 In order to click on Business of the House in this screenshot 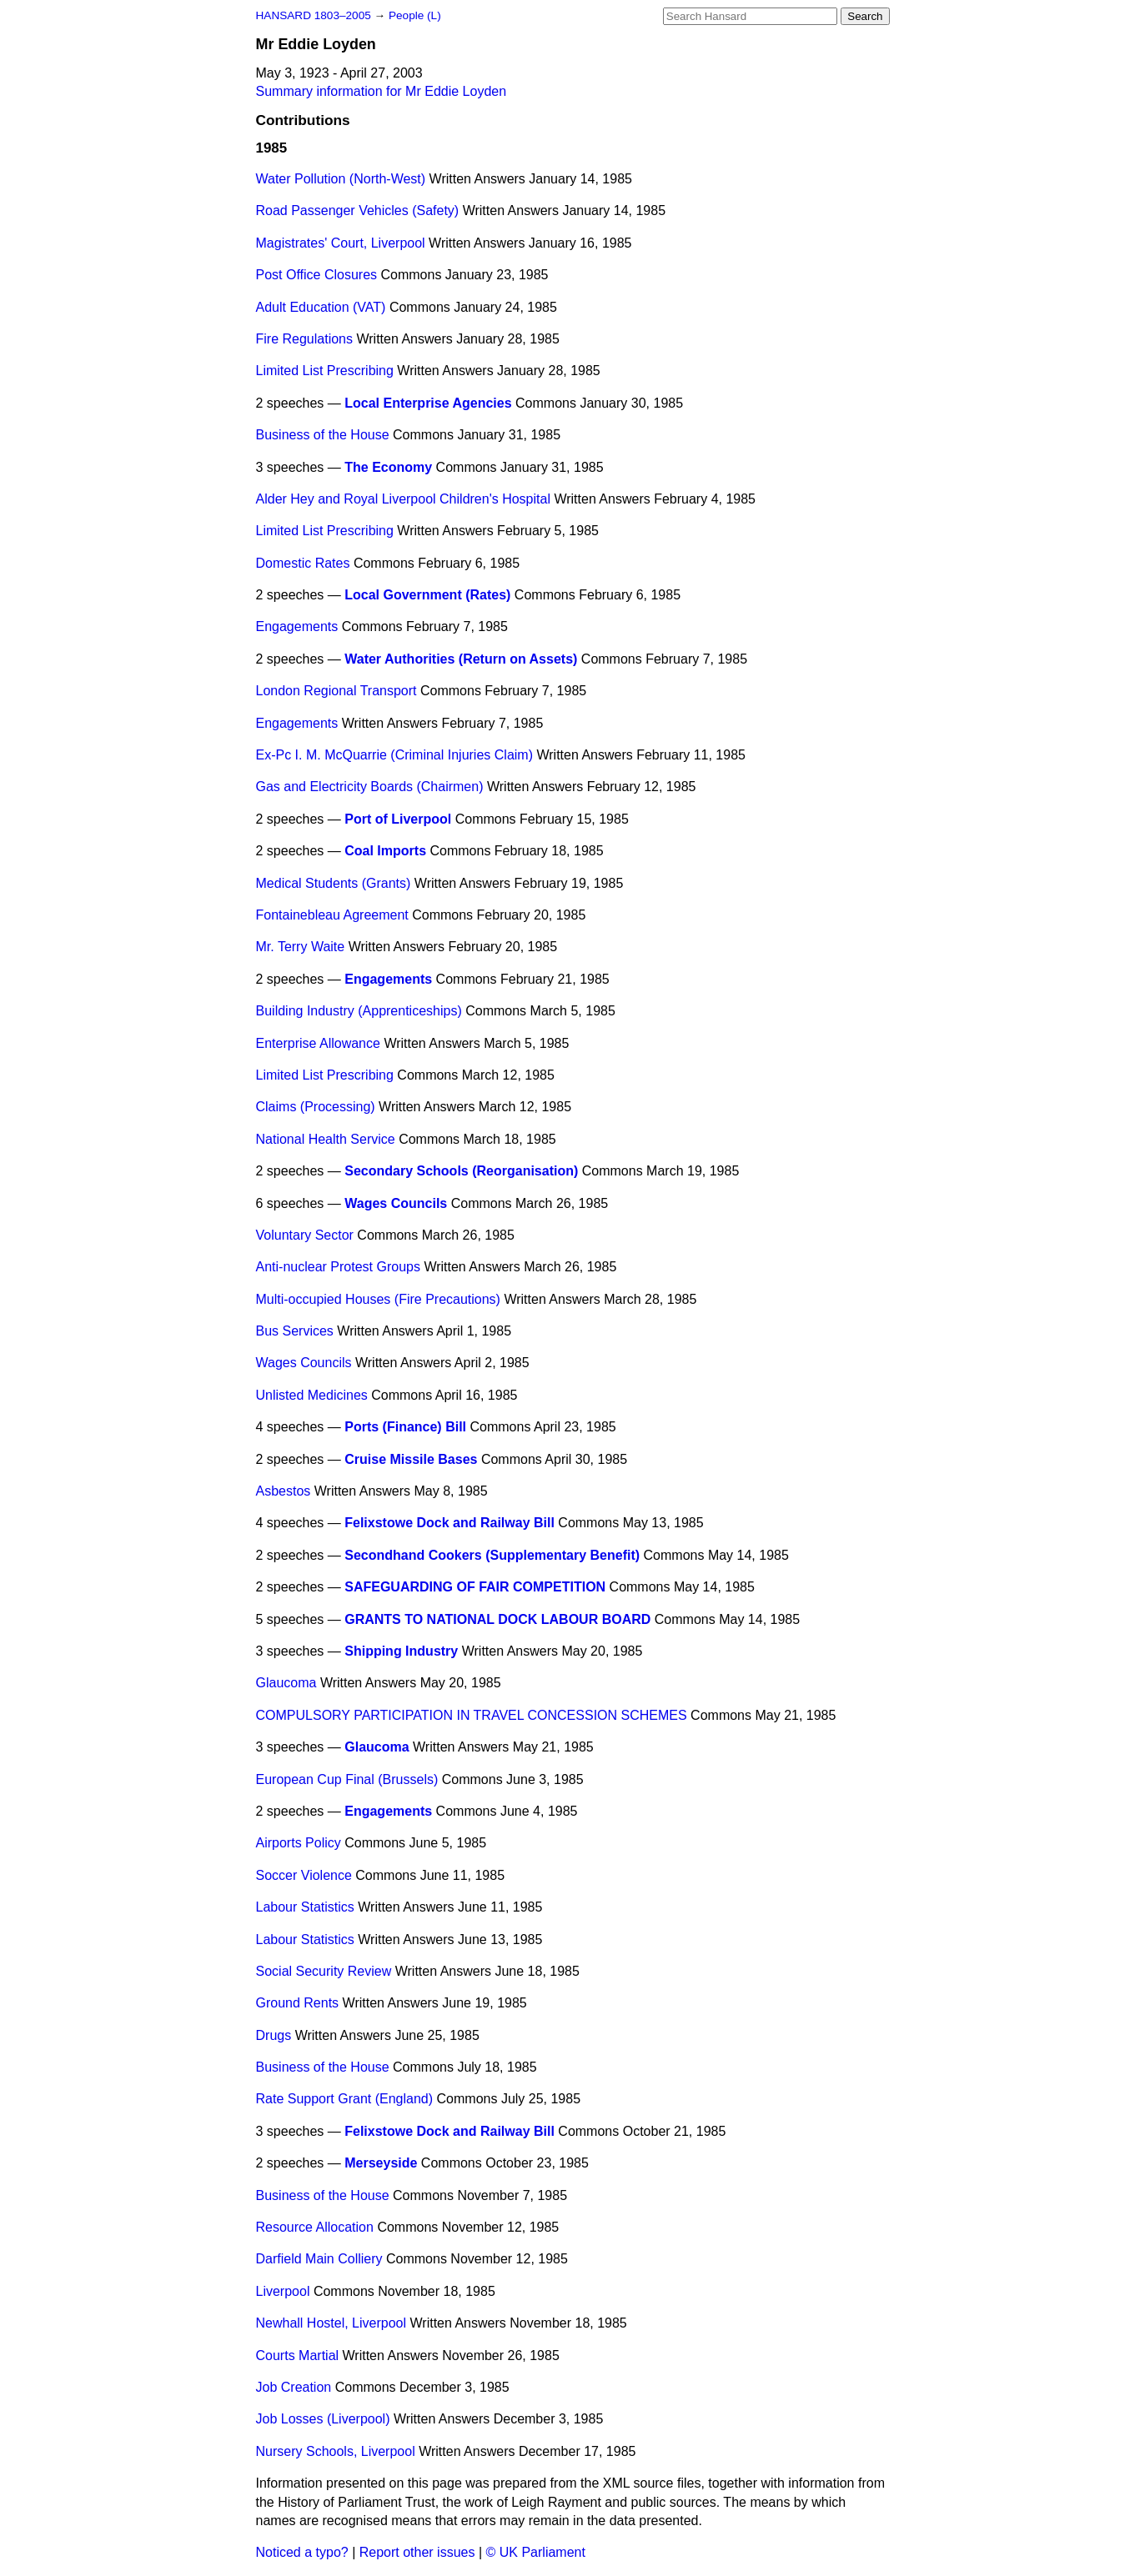, I will do `click(322, 435)`.